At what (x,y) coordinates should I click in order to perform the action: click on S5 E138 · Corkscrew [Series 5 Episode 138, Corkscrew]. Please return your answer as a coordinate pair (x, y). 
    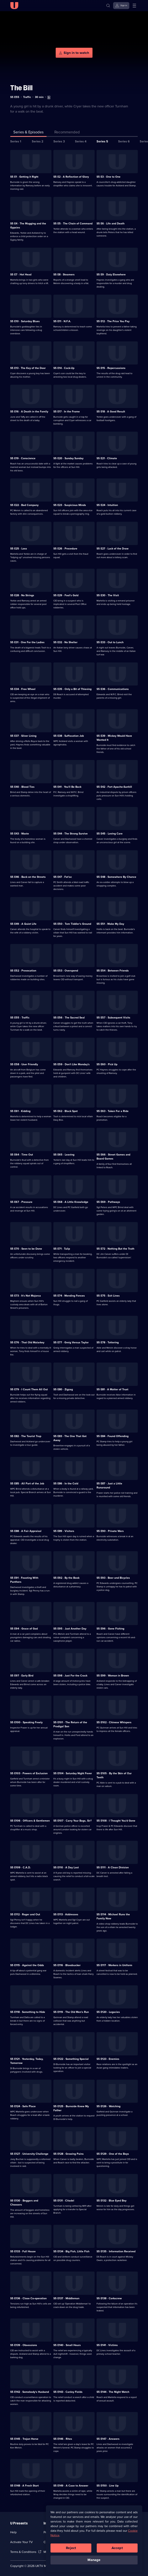
    Looking at the image, I should click on (109, 2298).